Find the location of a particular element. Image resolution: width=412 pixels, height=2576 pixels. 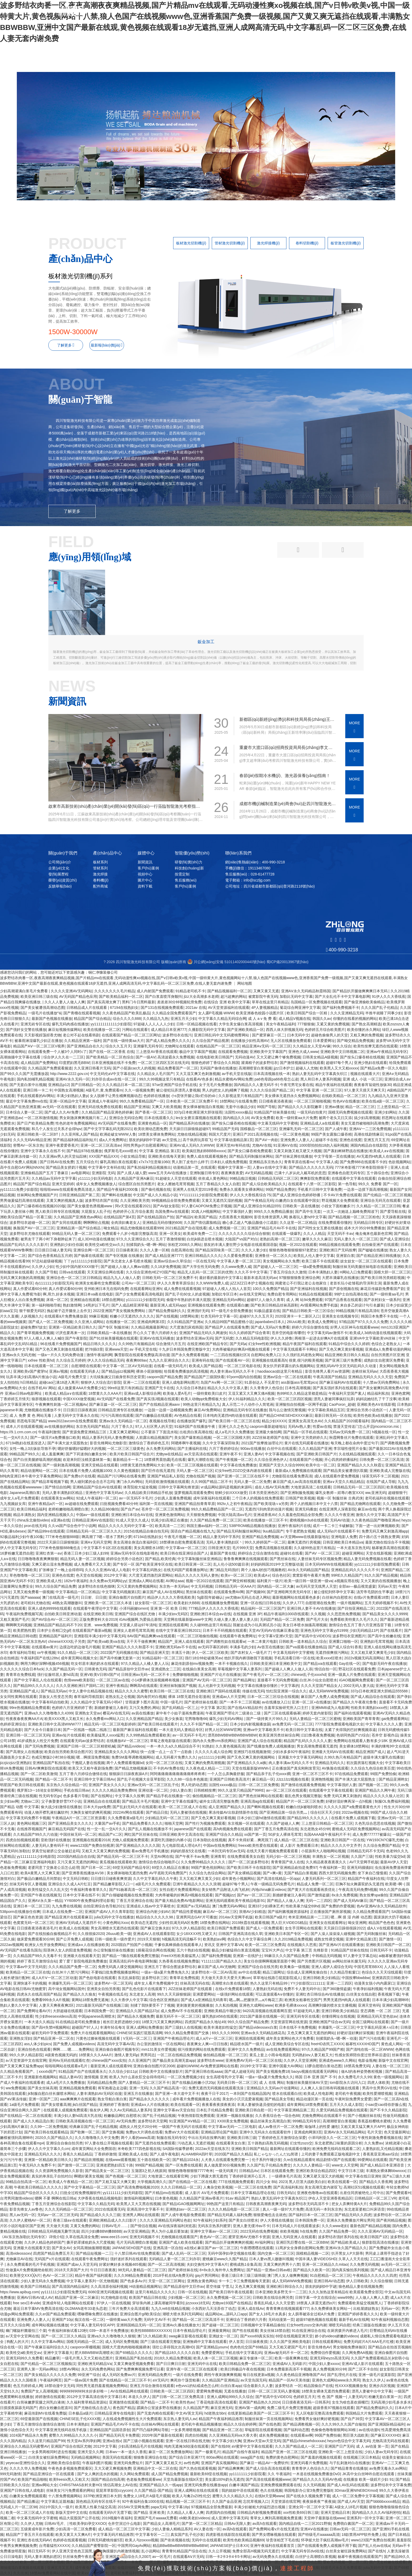

精品日韩久久久久久 is located at coordinates (99, 1344).